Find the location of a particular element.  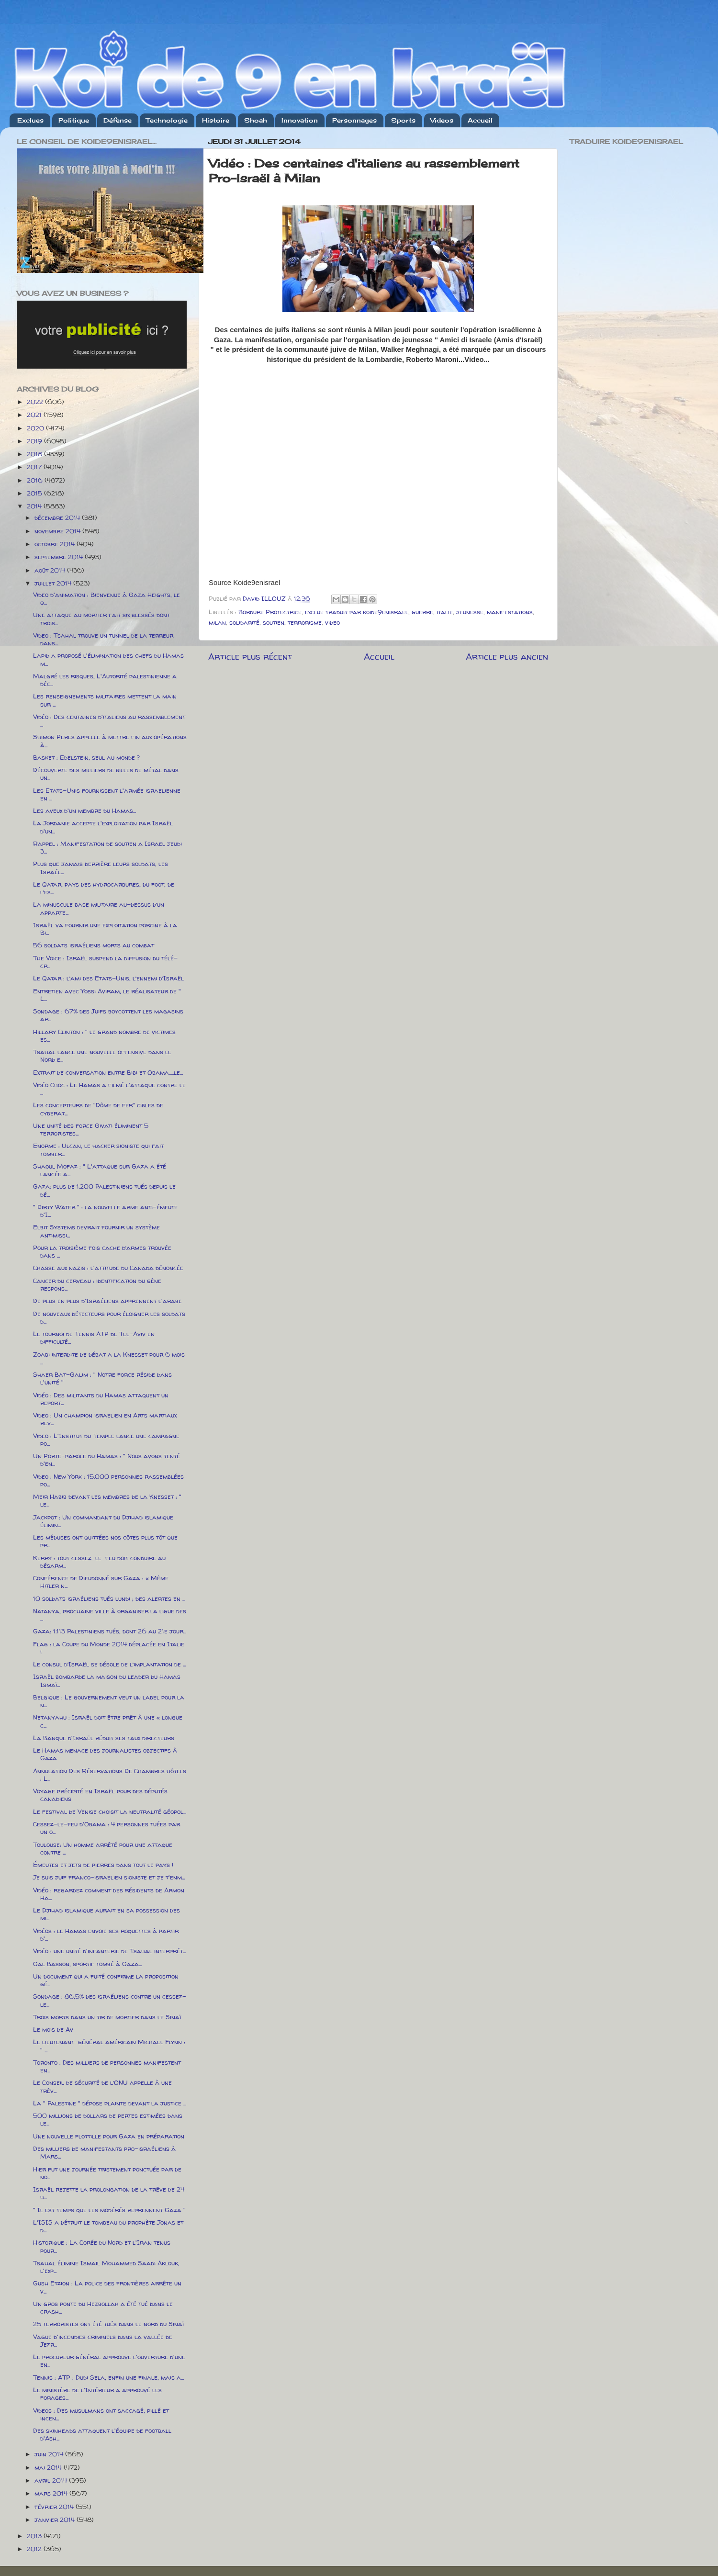

" Dirty Water " : la nouvelle arme anti-émeute d'I... is located at coordinates (105, 1211).